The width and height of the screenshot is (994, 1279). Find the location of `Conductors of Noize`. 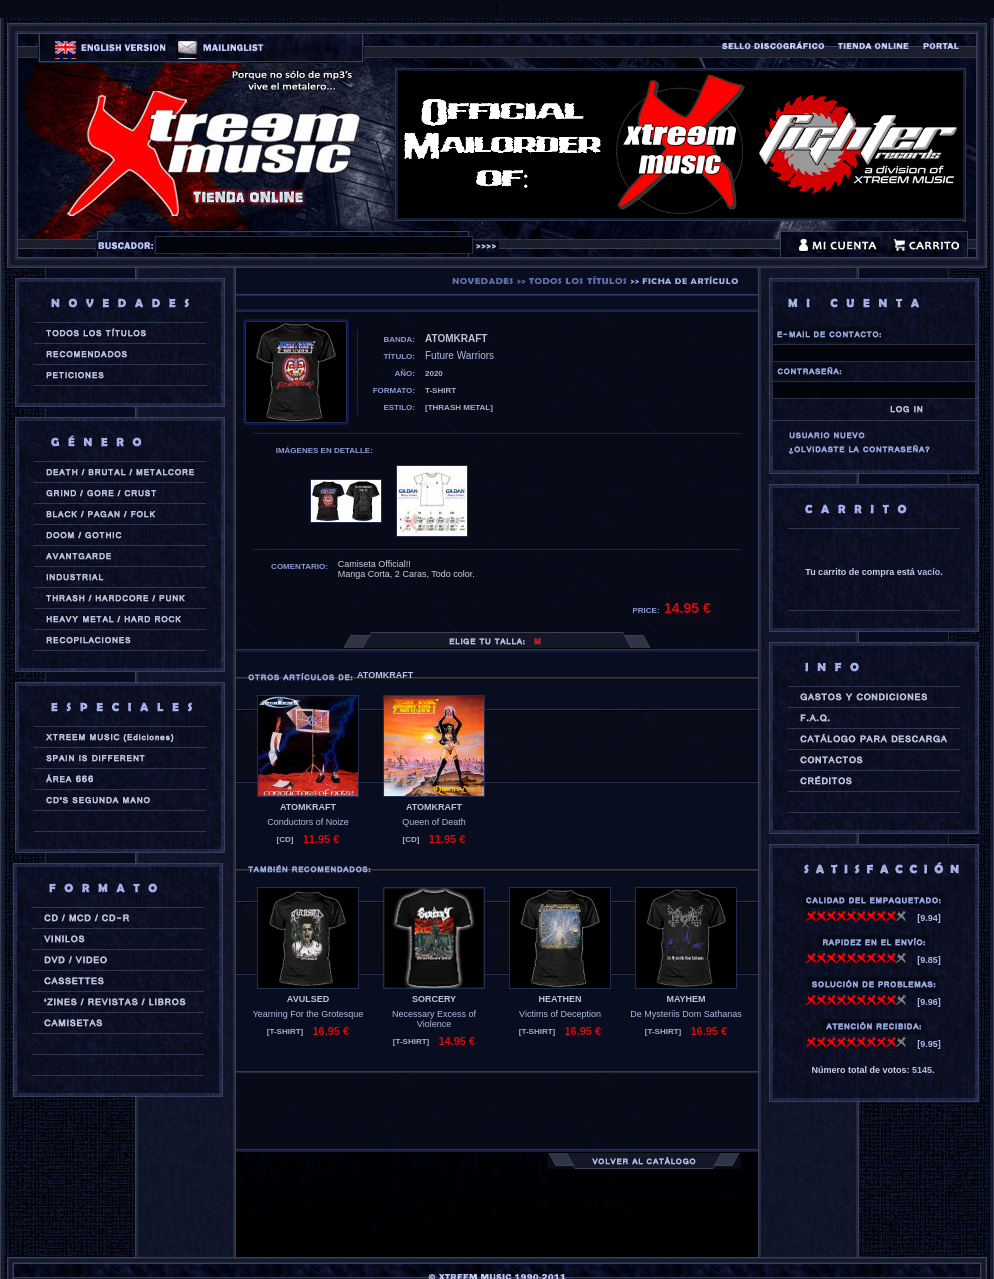

Conductors of Noize is located at coordinates (308, 822).